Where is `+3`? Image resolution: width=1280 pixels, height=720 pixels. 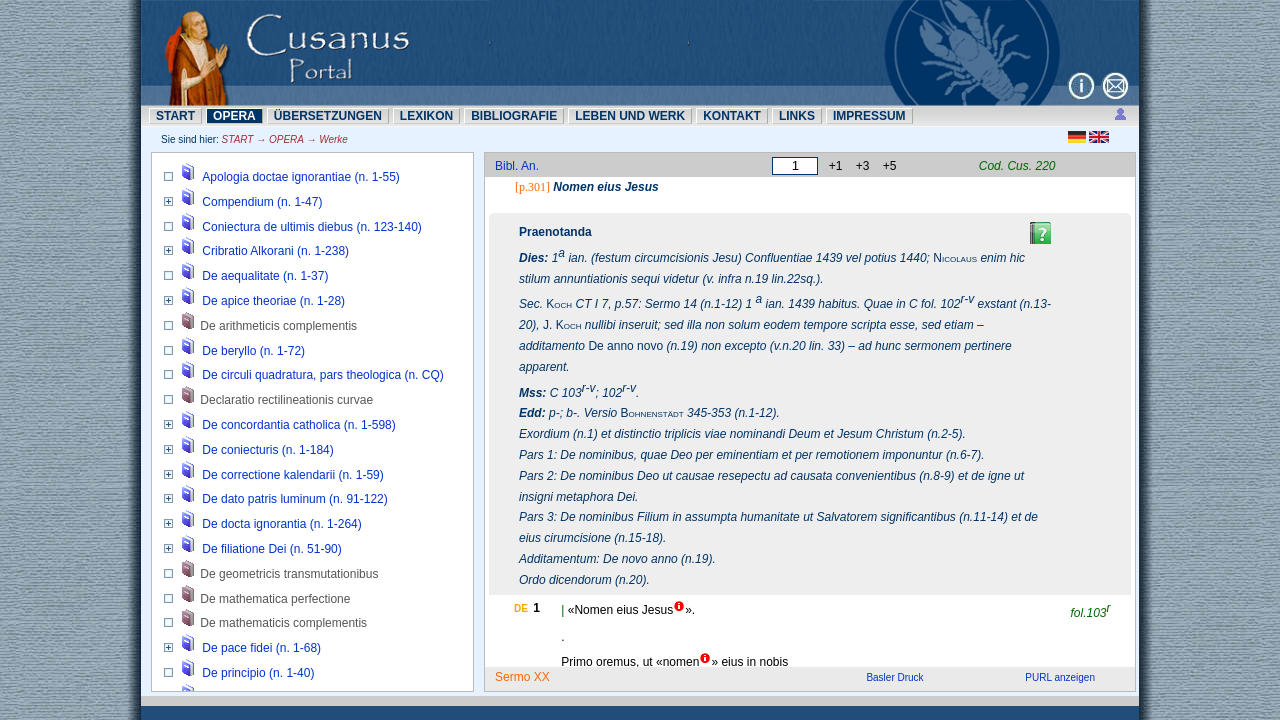 +3 is located at coordinates (863, 166).